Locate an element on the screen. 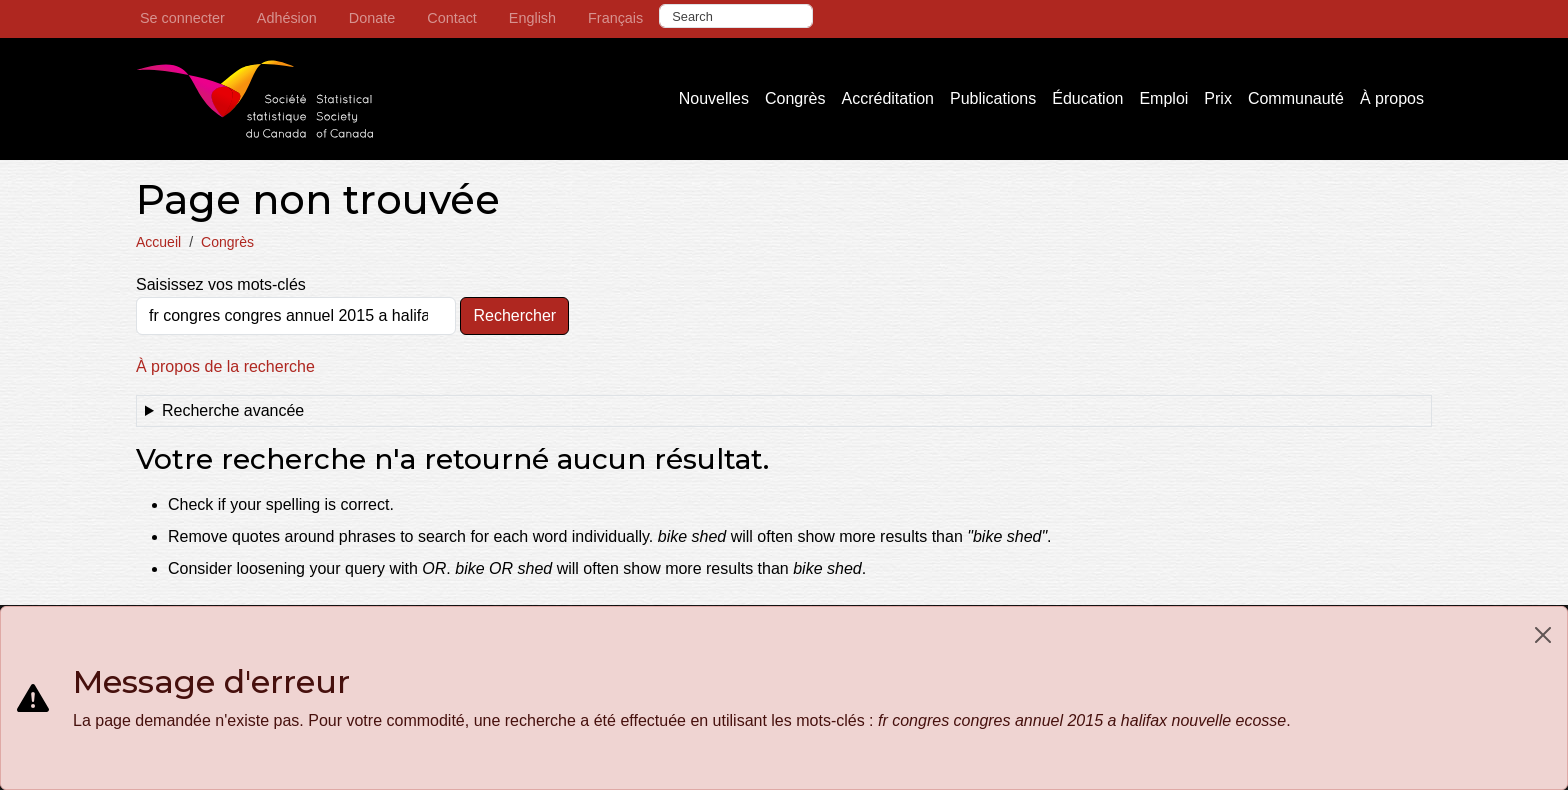 This screenshot has width=1568, height=790. [Close] is located at coordinates (1543, 635).